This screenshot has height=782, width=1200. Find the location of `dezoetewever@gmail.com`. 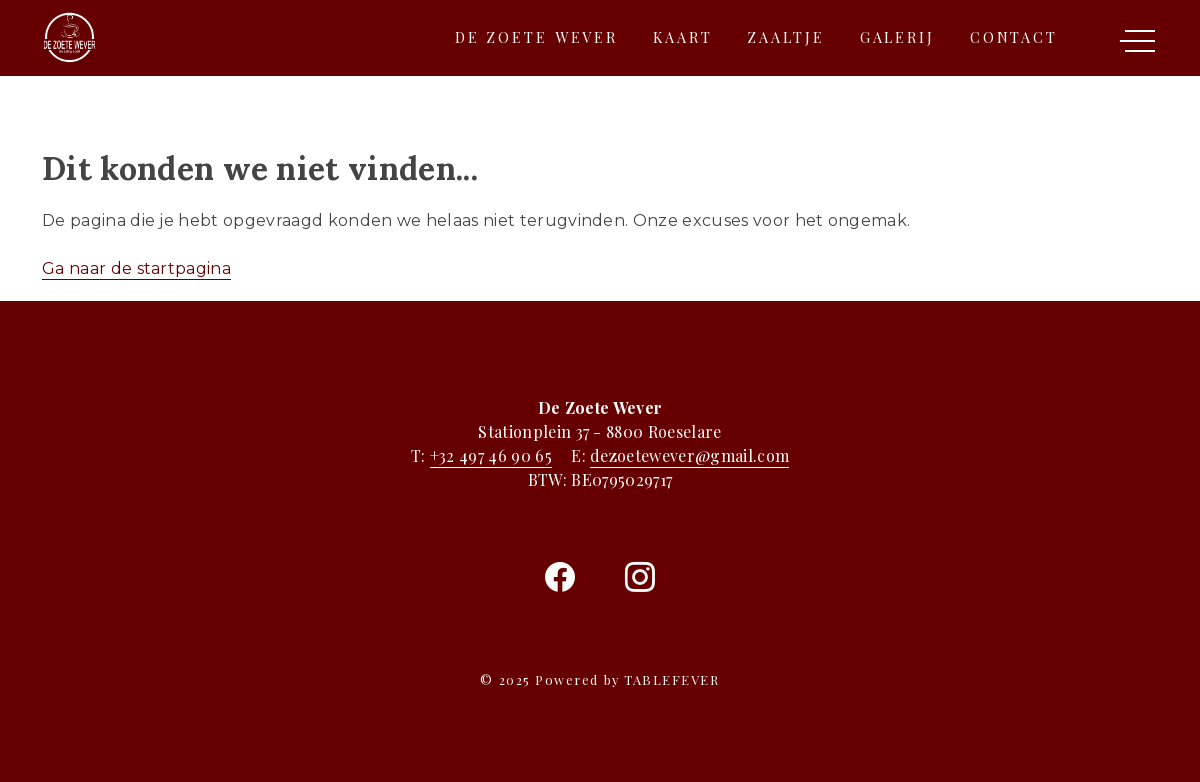

dezoetewever@gmail.com is located at coordinates (689, 455).